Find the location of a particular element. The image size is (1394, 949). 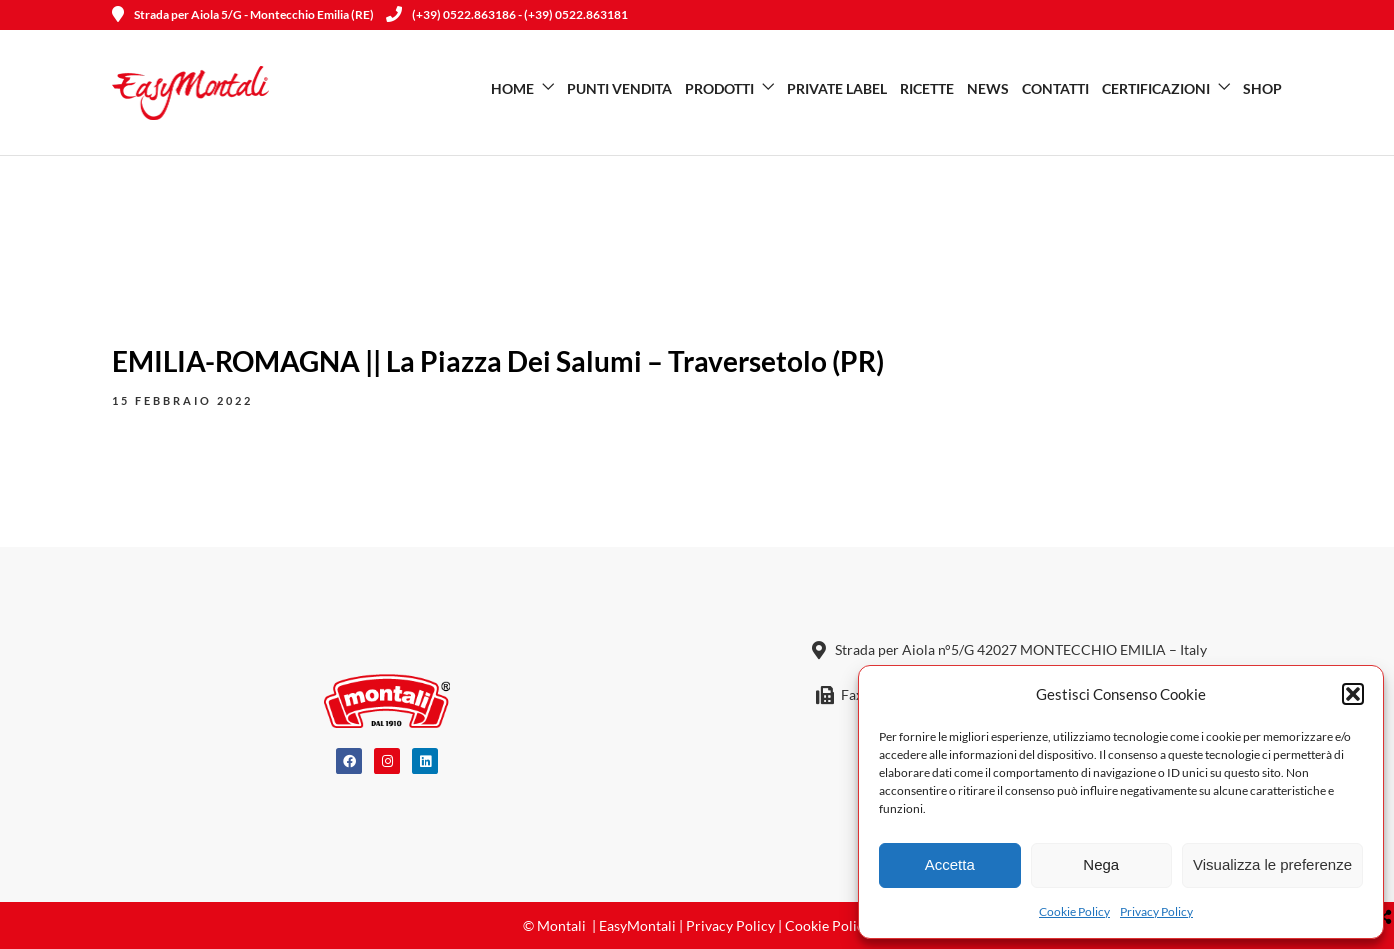

Punti vendita is located at coordinates (619, 88).